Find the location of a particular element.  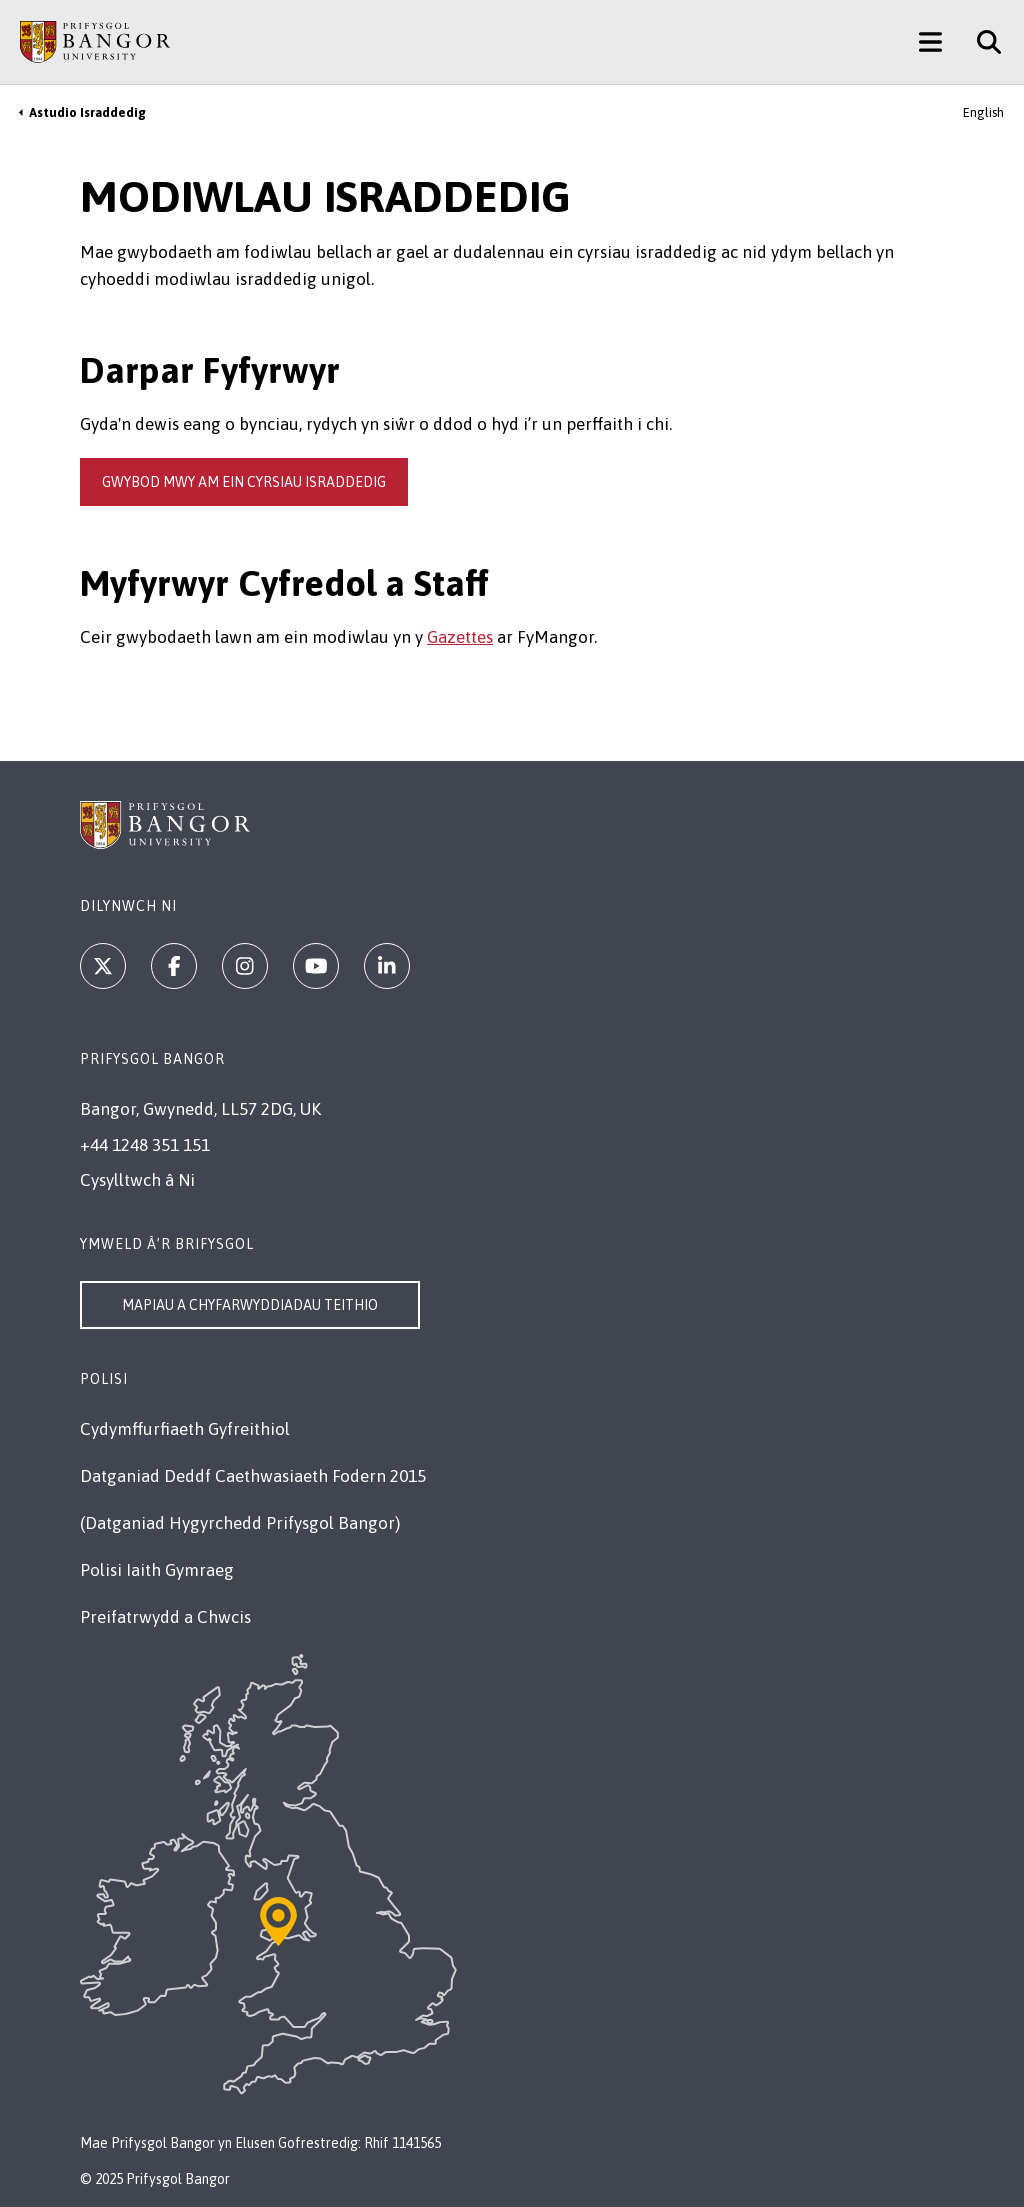

Cydymffurfiaeth Gyfreithiol is located at coordinates (185, 1429).